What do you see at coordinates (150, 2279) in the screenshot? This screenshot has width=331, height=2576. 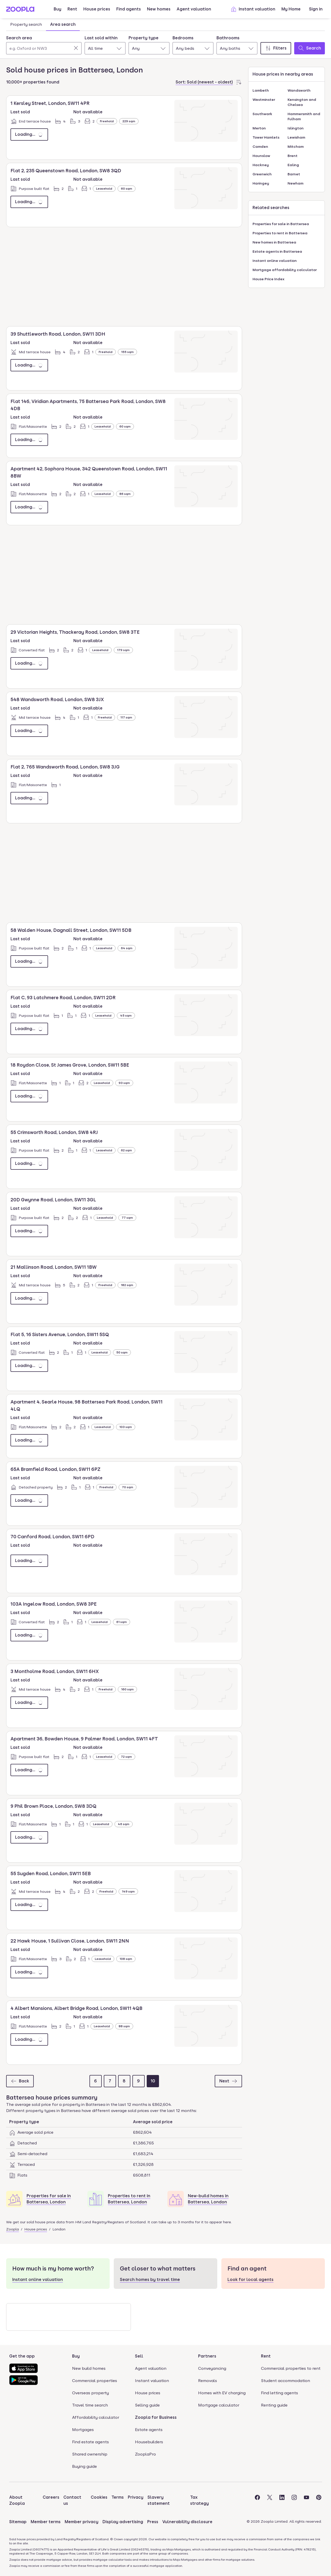 I see `Search homes by travel time` at bounding box center [150, 2279].